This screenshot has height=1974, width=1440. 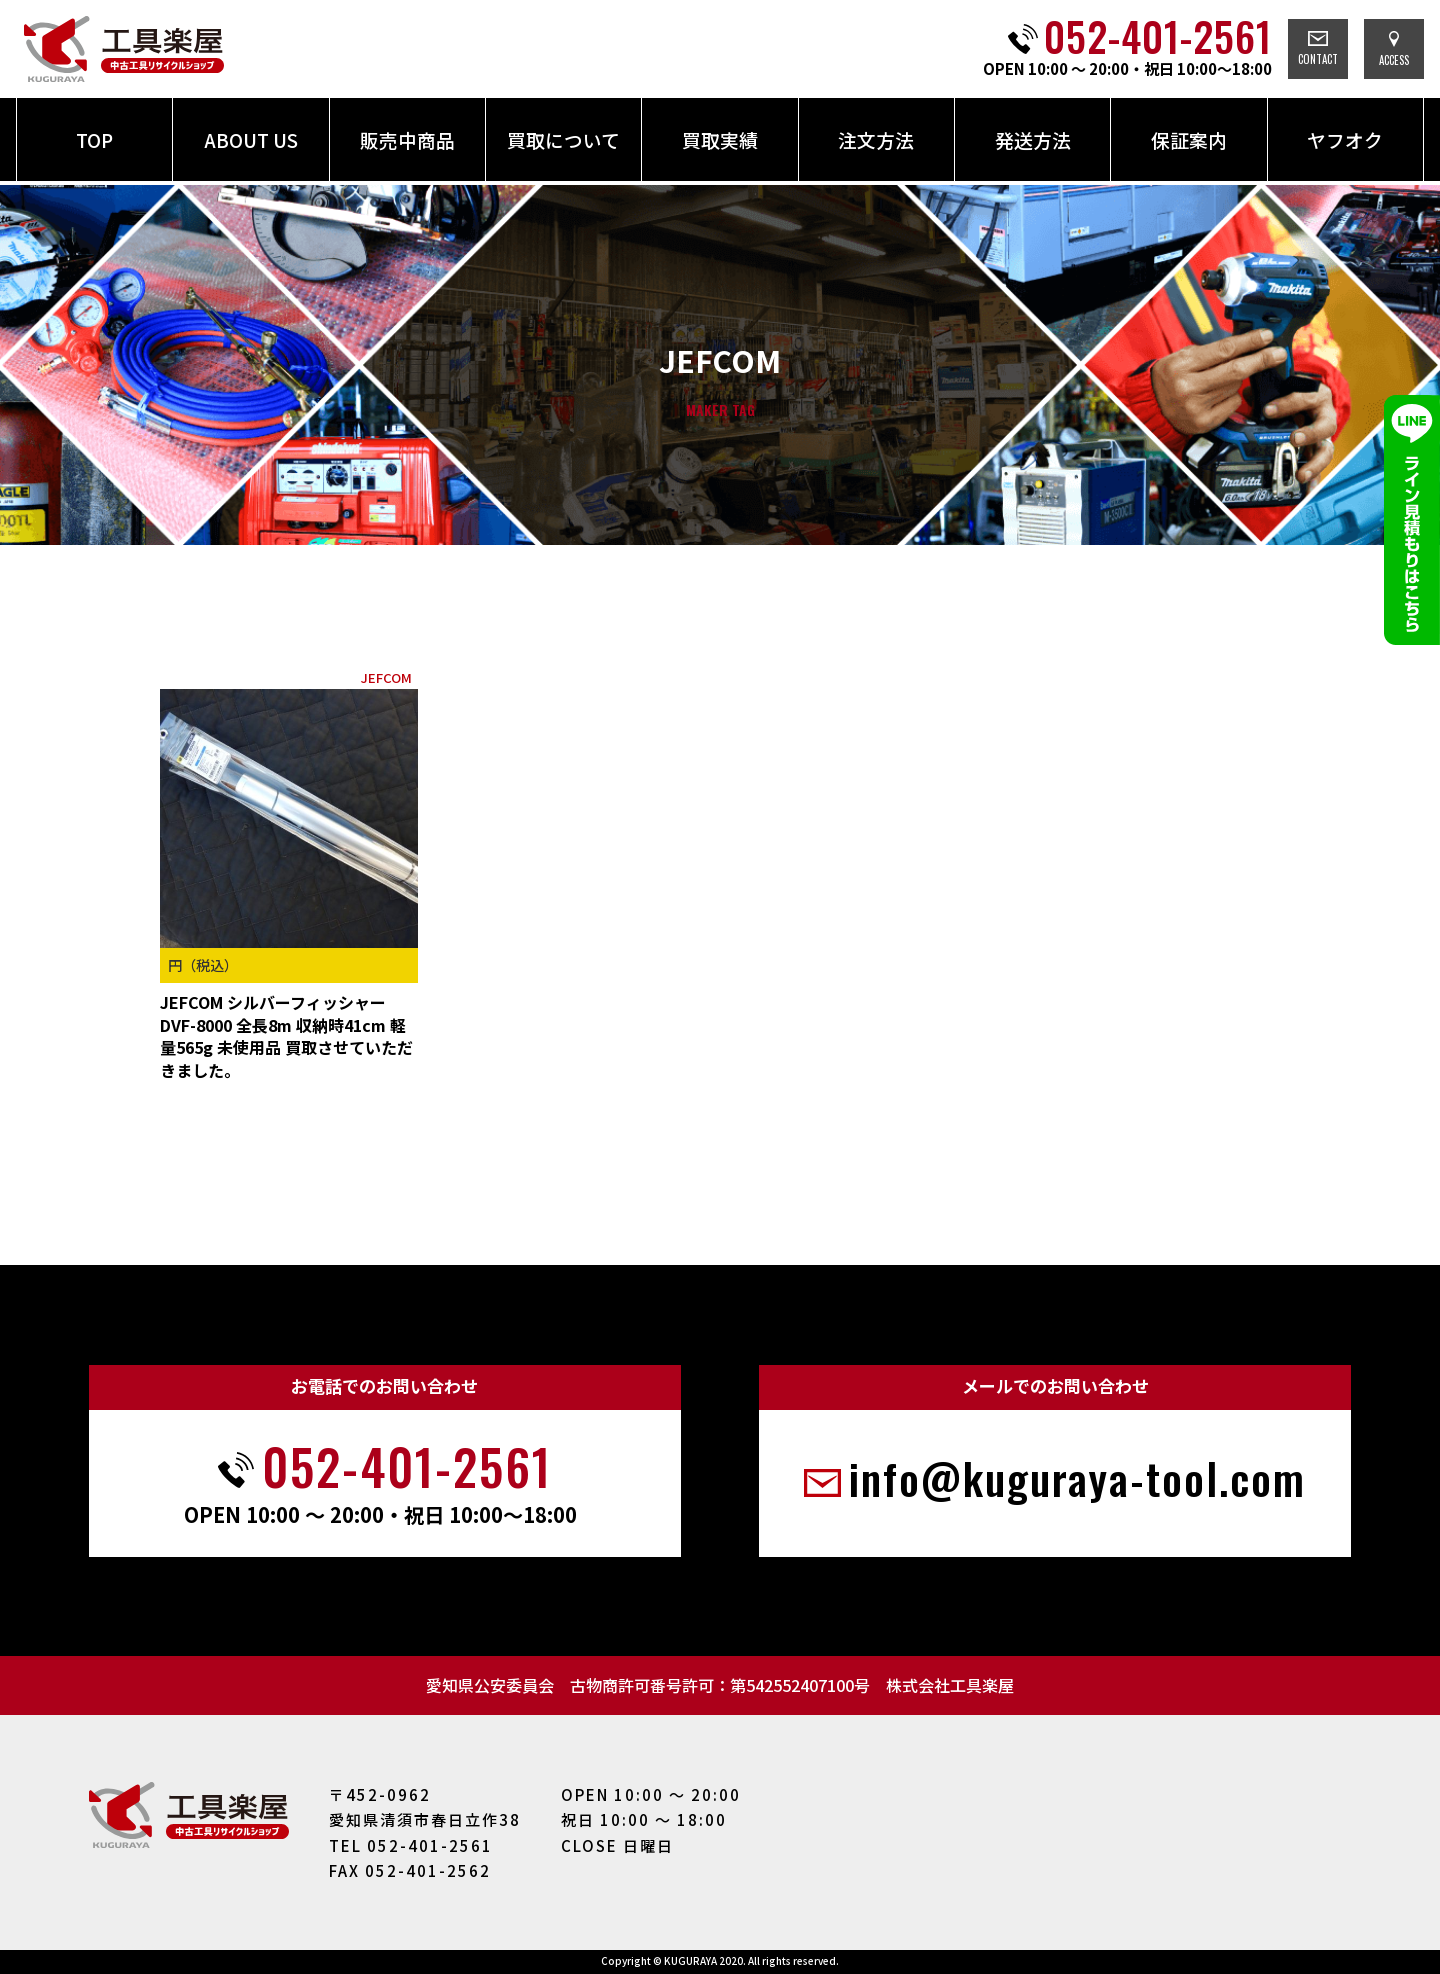 What do you see at coordinates (1318, 49) in the screenshot?
I see `CONTACT` at bounding box center [1318, 49].